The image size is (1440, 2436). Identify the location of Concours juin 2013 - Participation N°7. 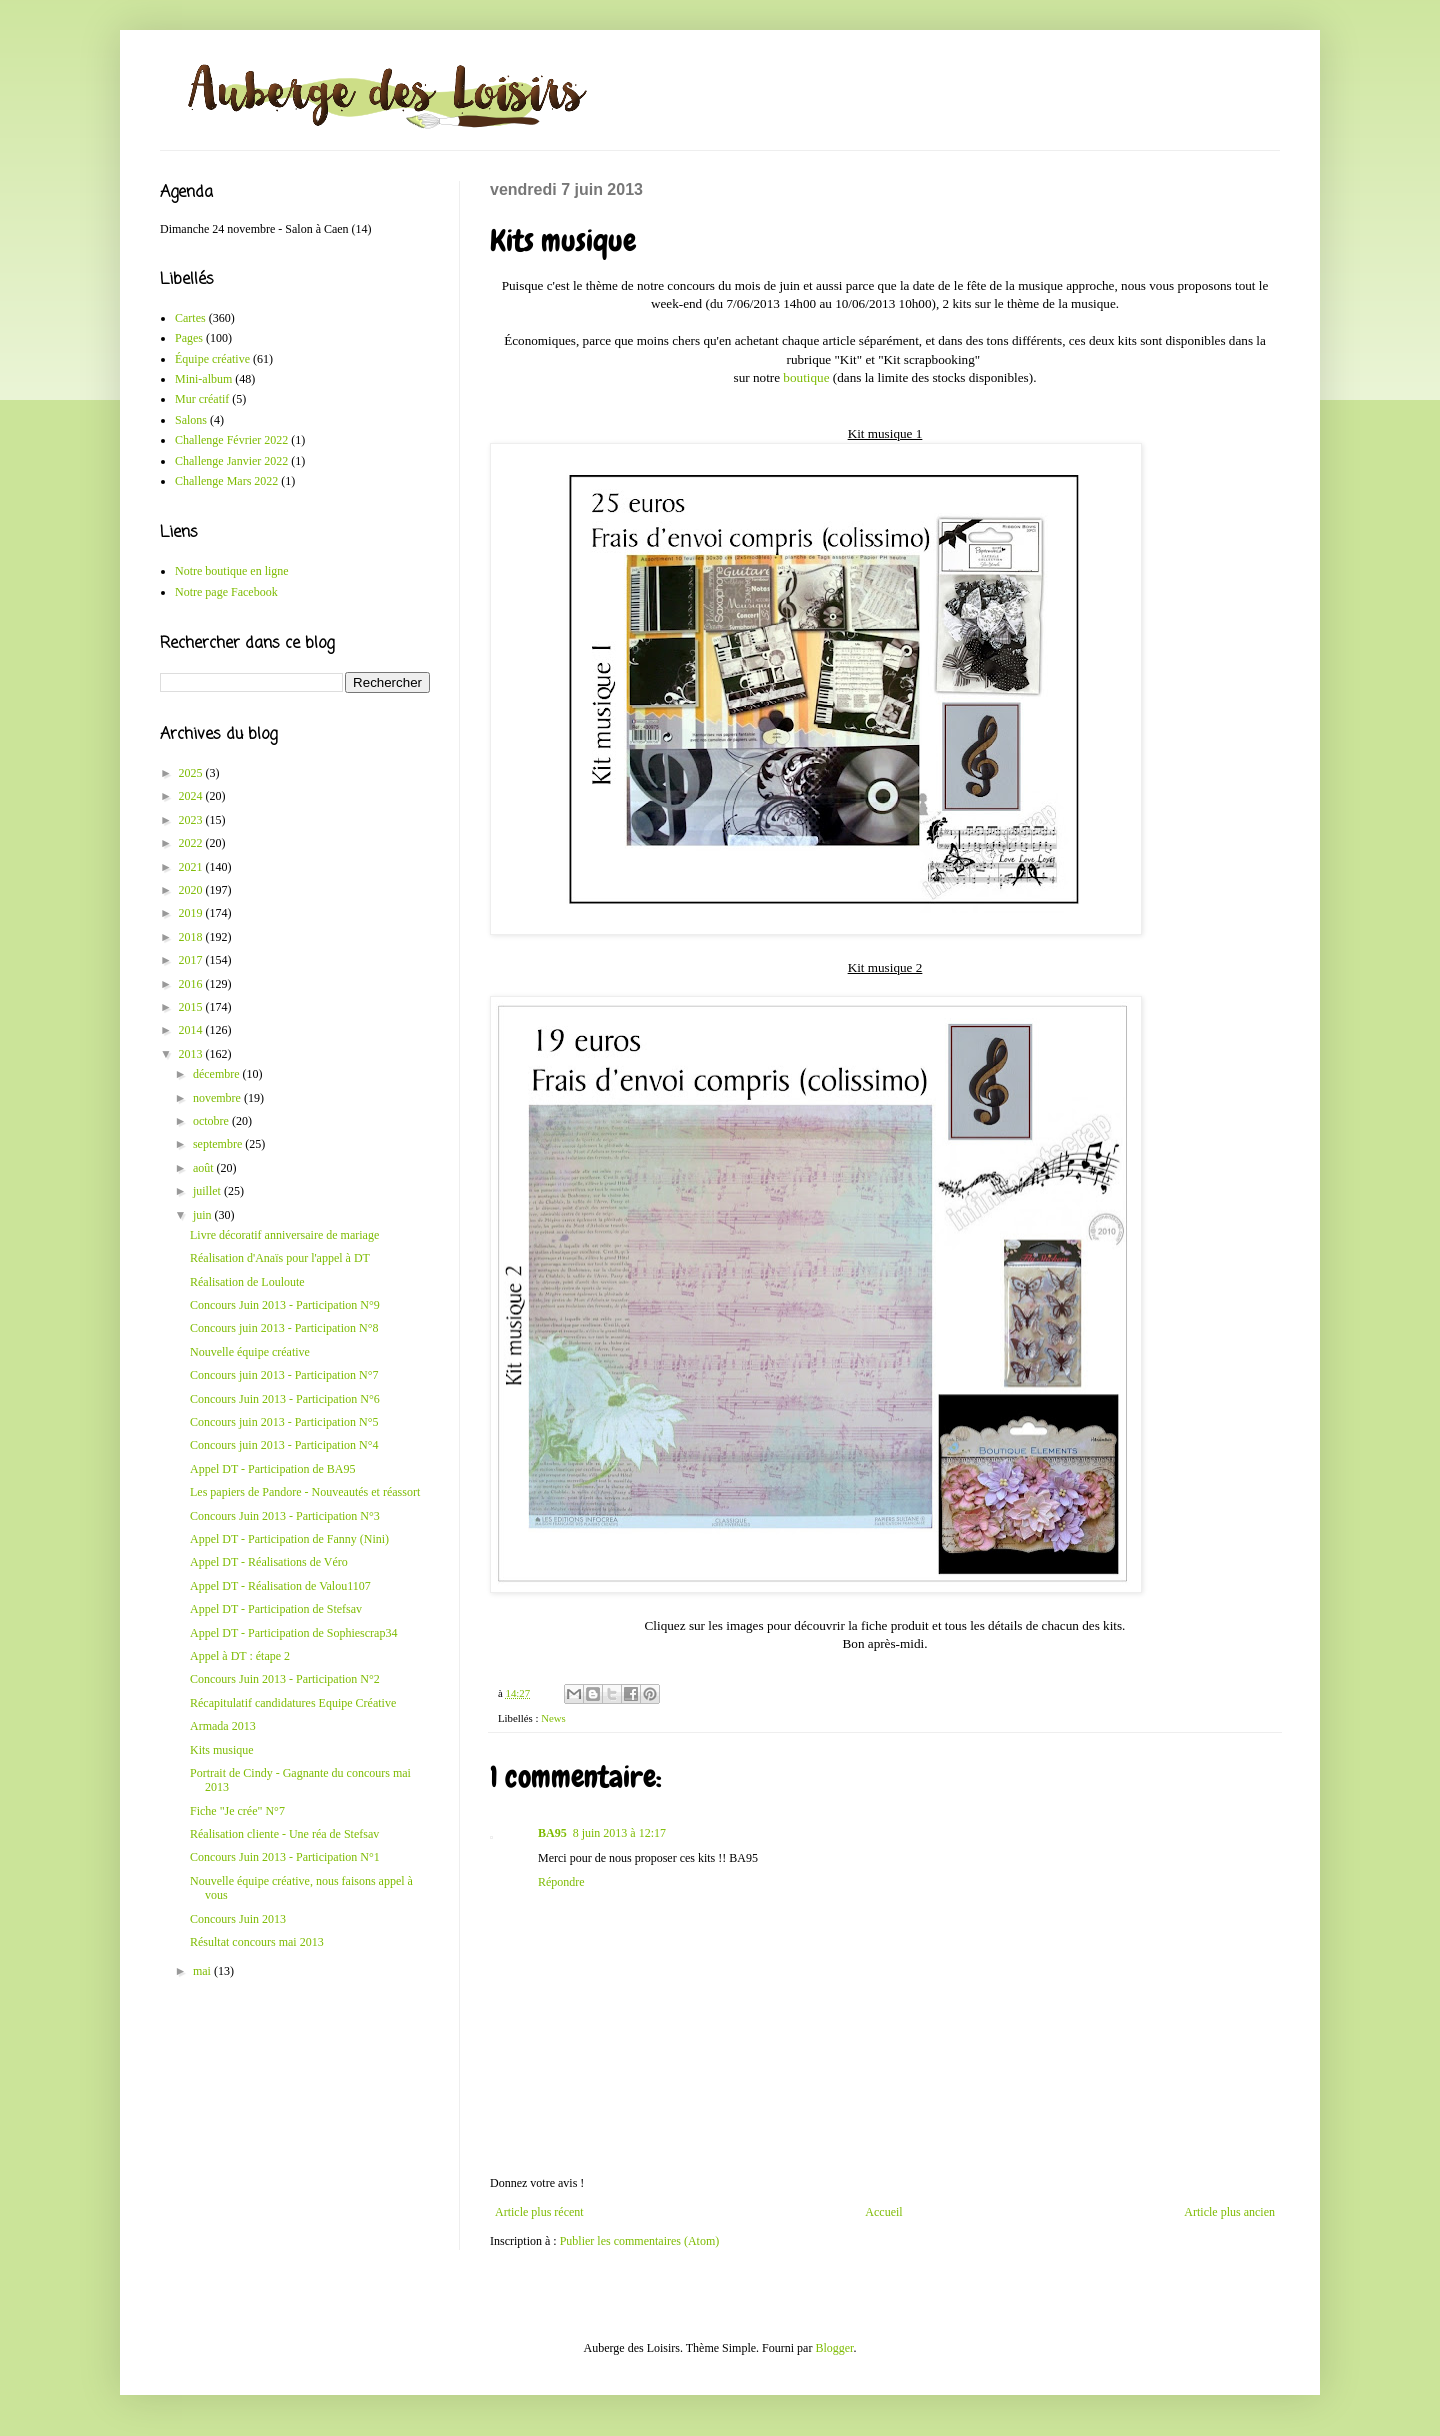
(284, 1375).